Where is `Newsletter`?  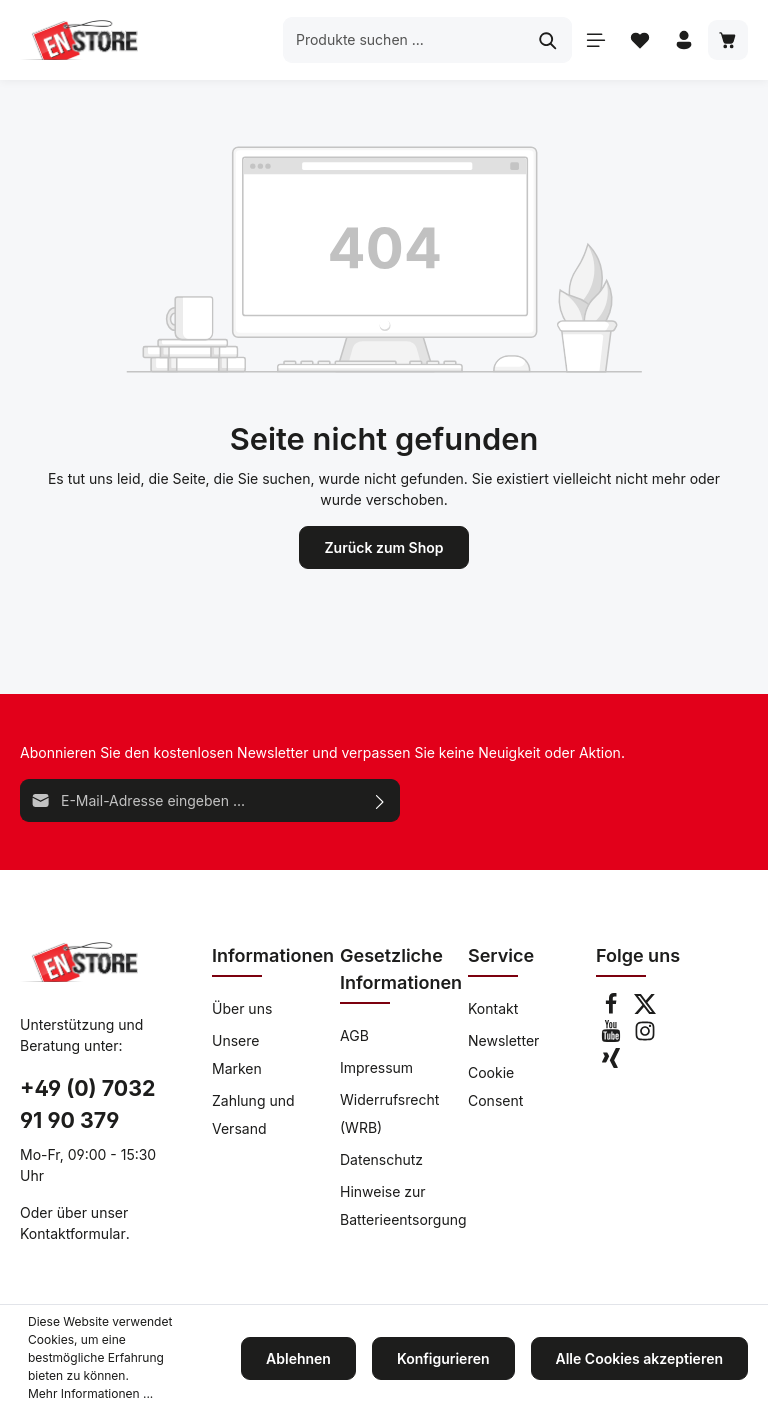 Newsletter is located at coordinates (503, 1040).